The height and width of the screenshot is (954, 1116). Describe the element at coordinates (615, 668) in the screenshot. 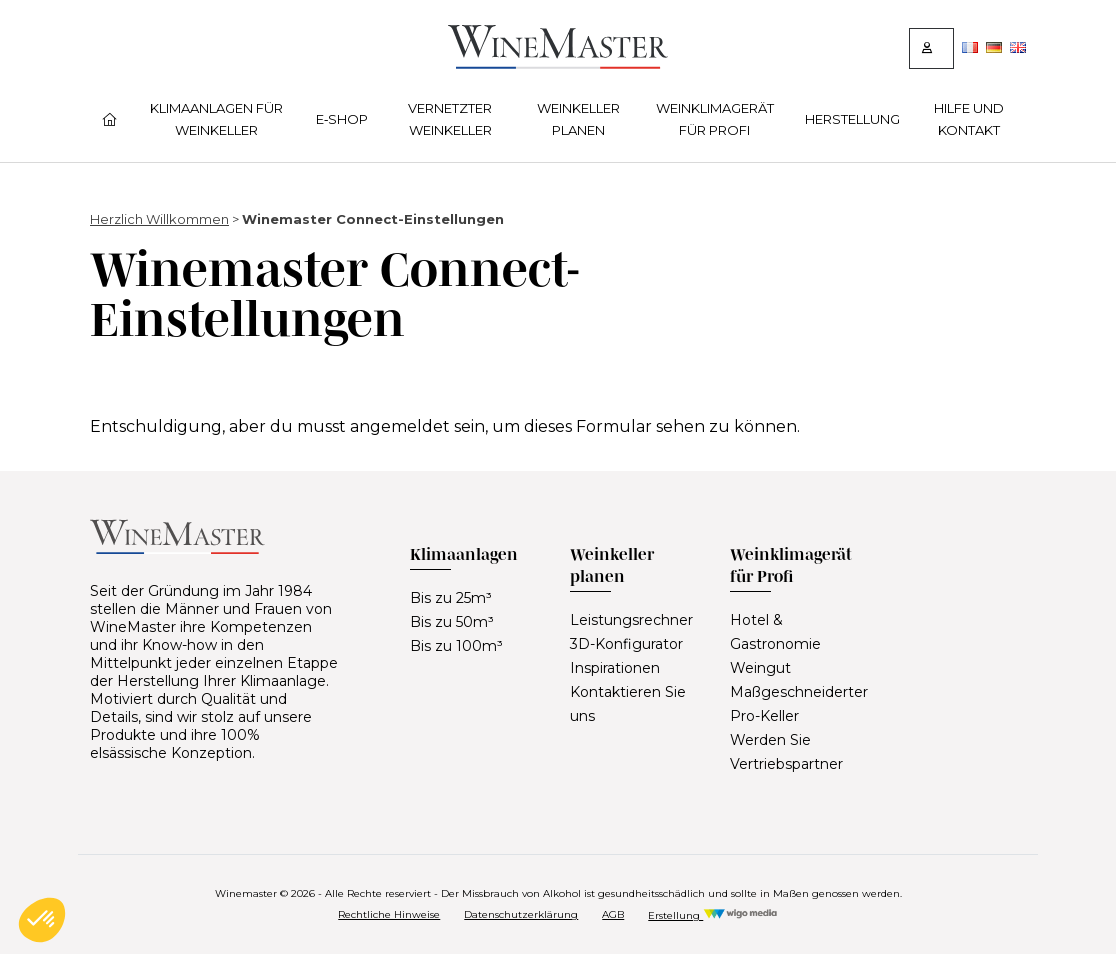

I see `Inspirationen` at that location.